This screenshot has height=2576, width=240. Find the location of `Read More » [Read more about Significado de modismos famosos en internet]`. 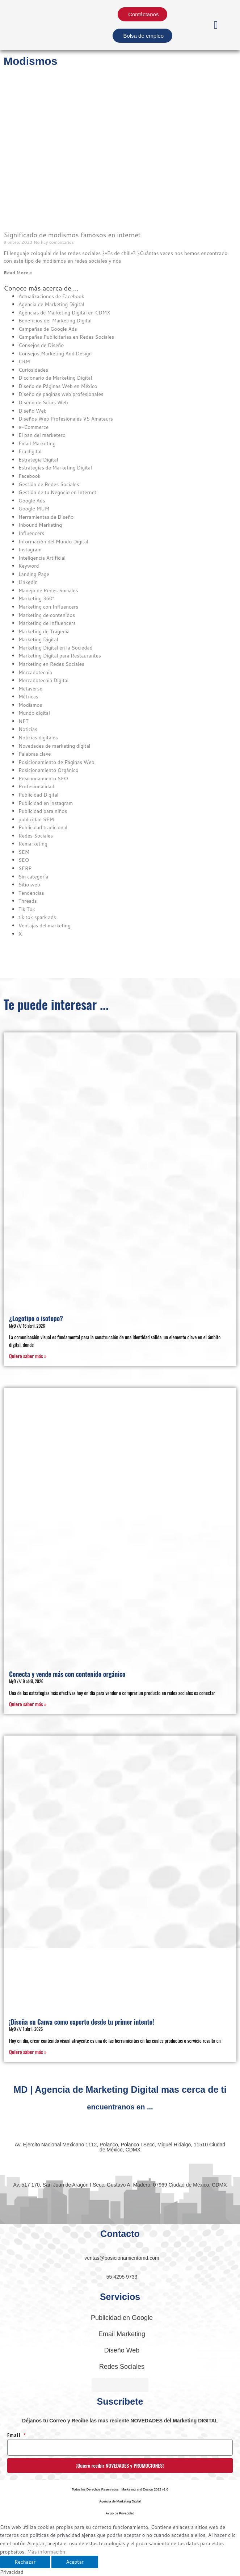

Read More » [Read more about Significado de modismos famosos en internet] is located at coordinates (18, 273).